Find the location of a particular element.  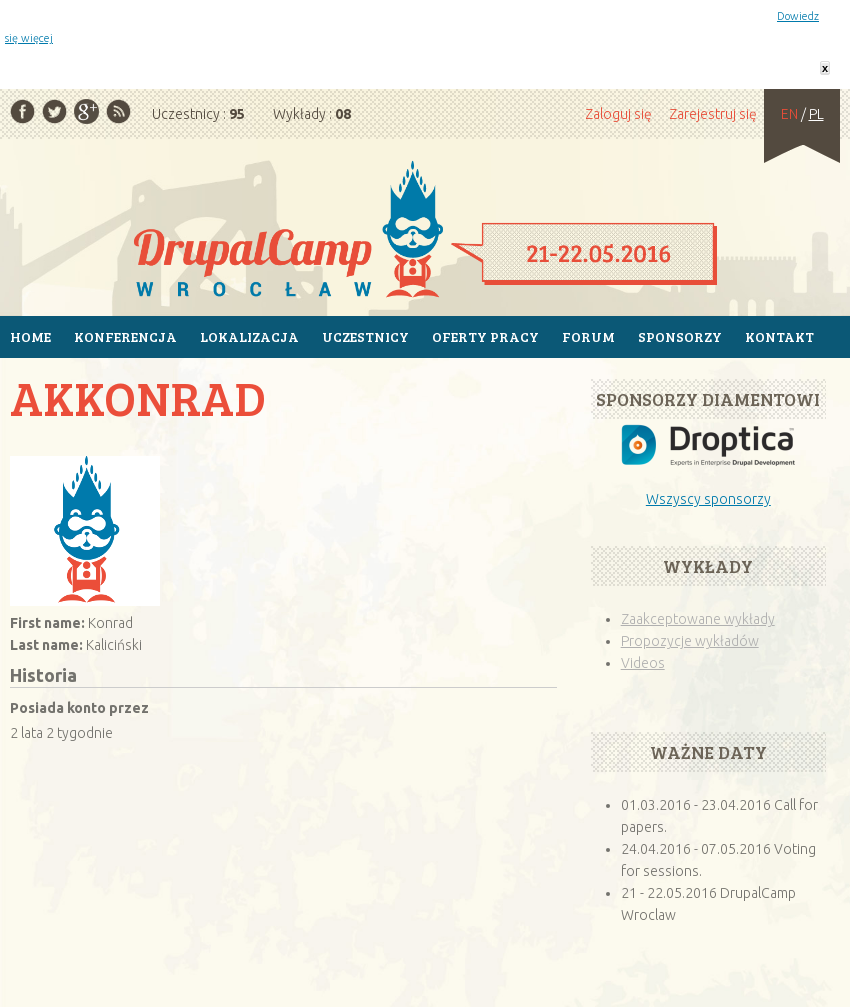

Propozycje wykładów is located at coordinates (690, 641).